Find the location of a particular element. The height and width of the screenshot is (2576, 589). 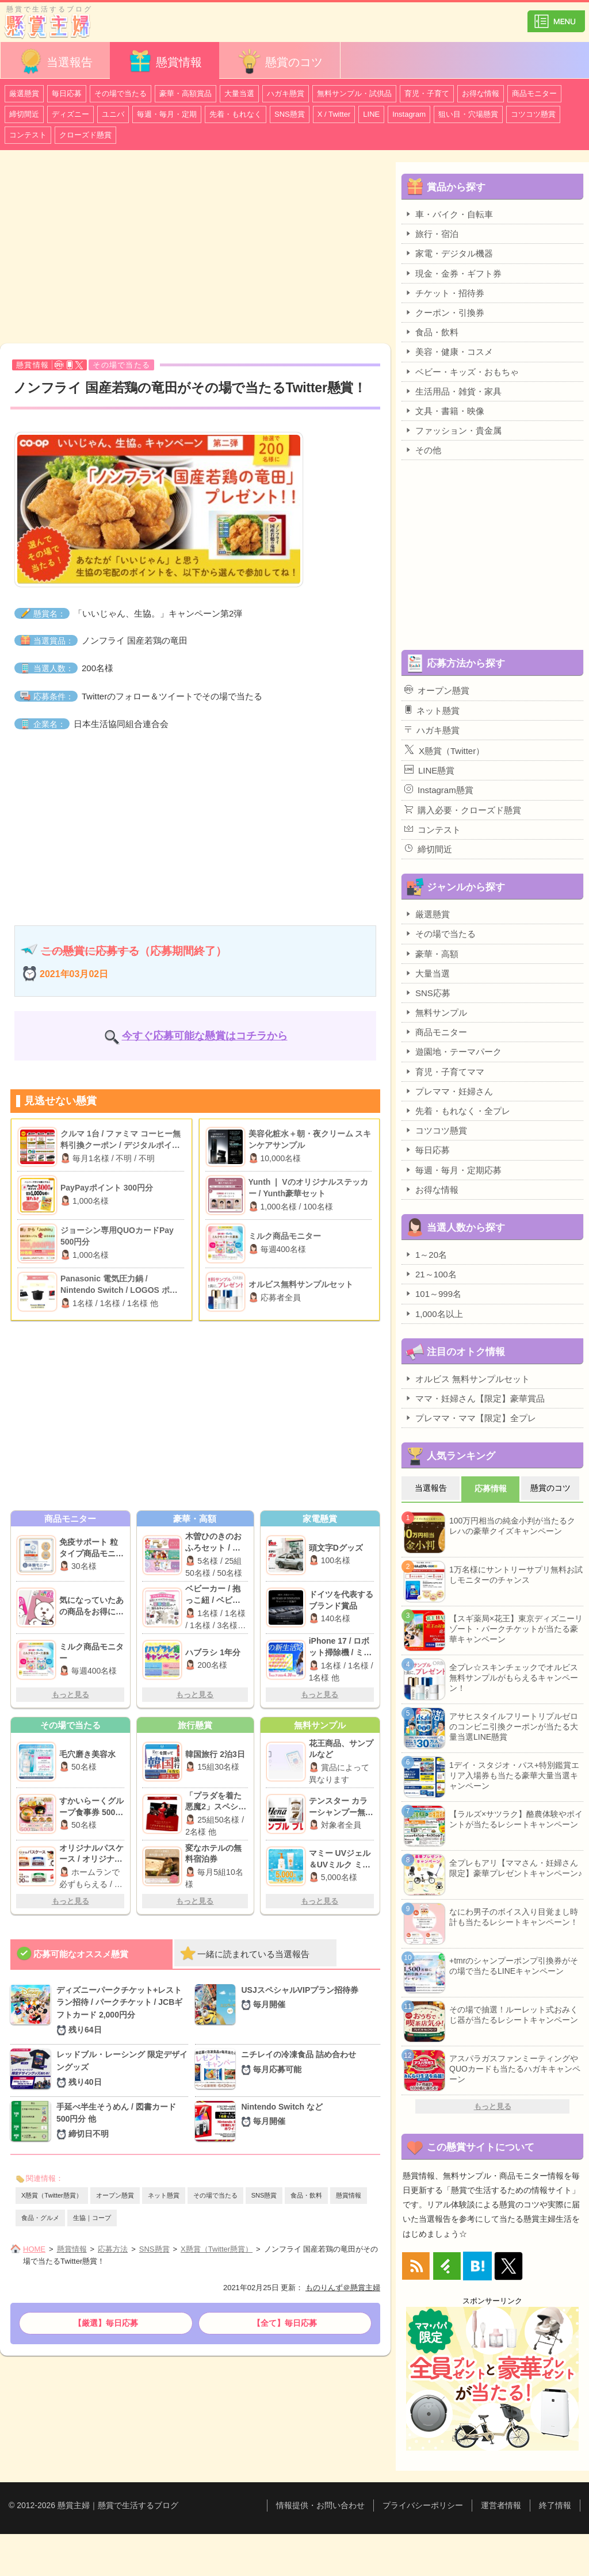

生協｜コープ is located at coordinates (92, 2217).